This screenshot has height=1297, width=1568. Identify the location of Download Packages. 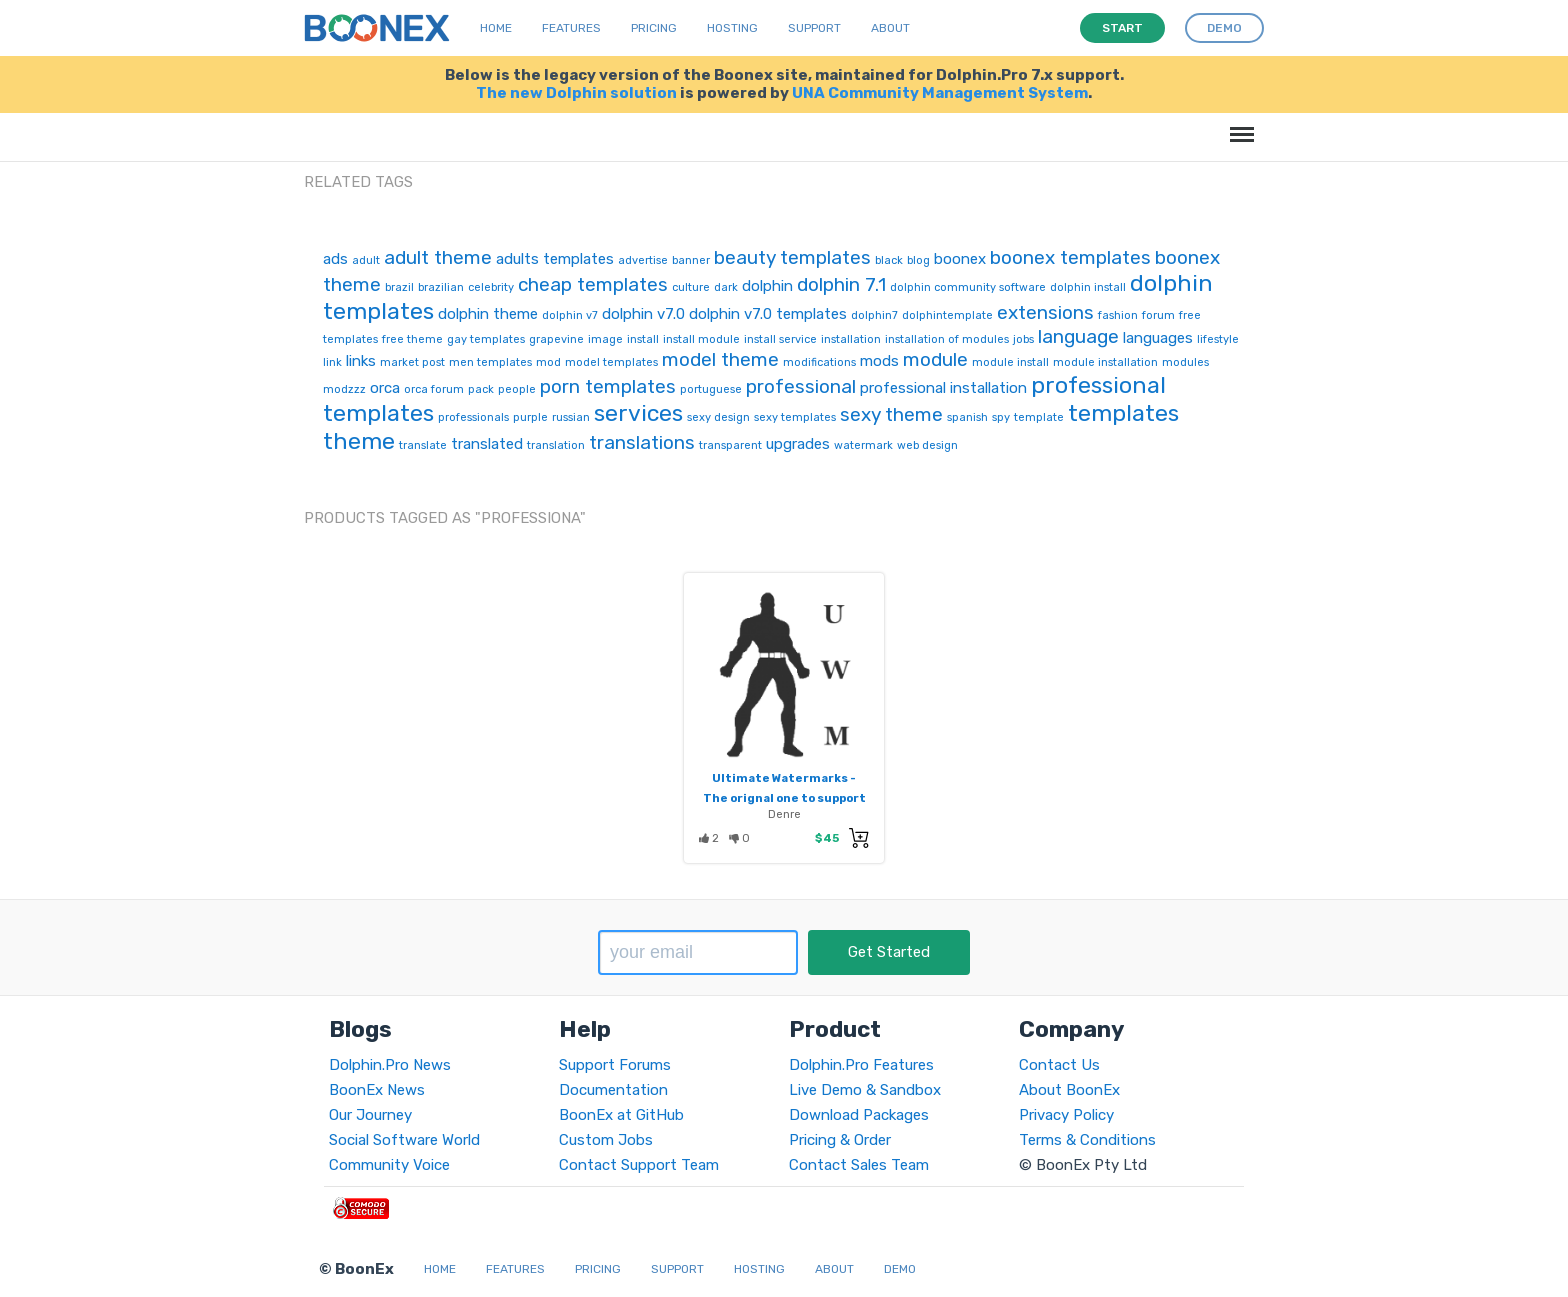
(859, 1115).